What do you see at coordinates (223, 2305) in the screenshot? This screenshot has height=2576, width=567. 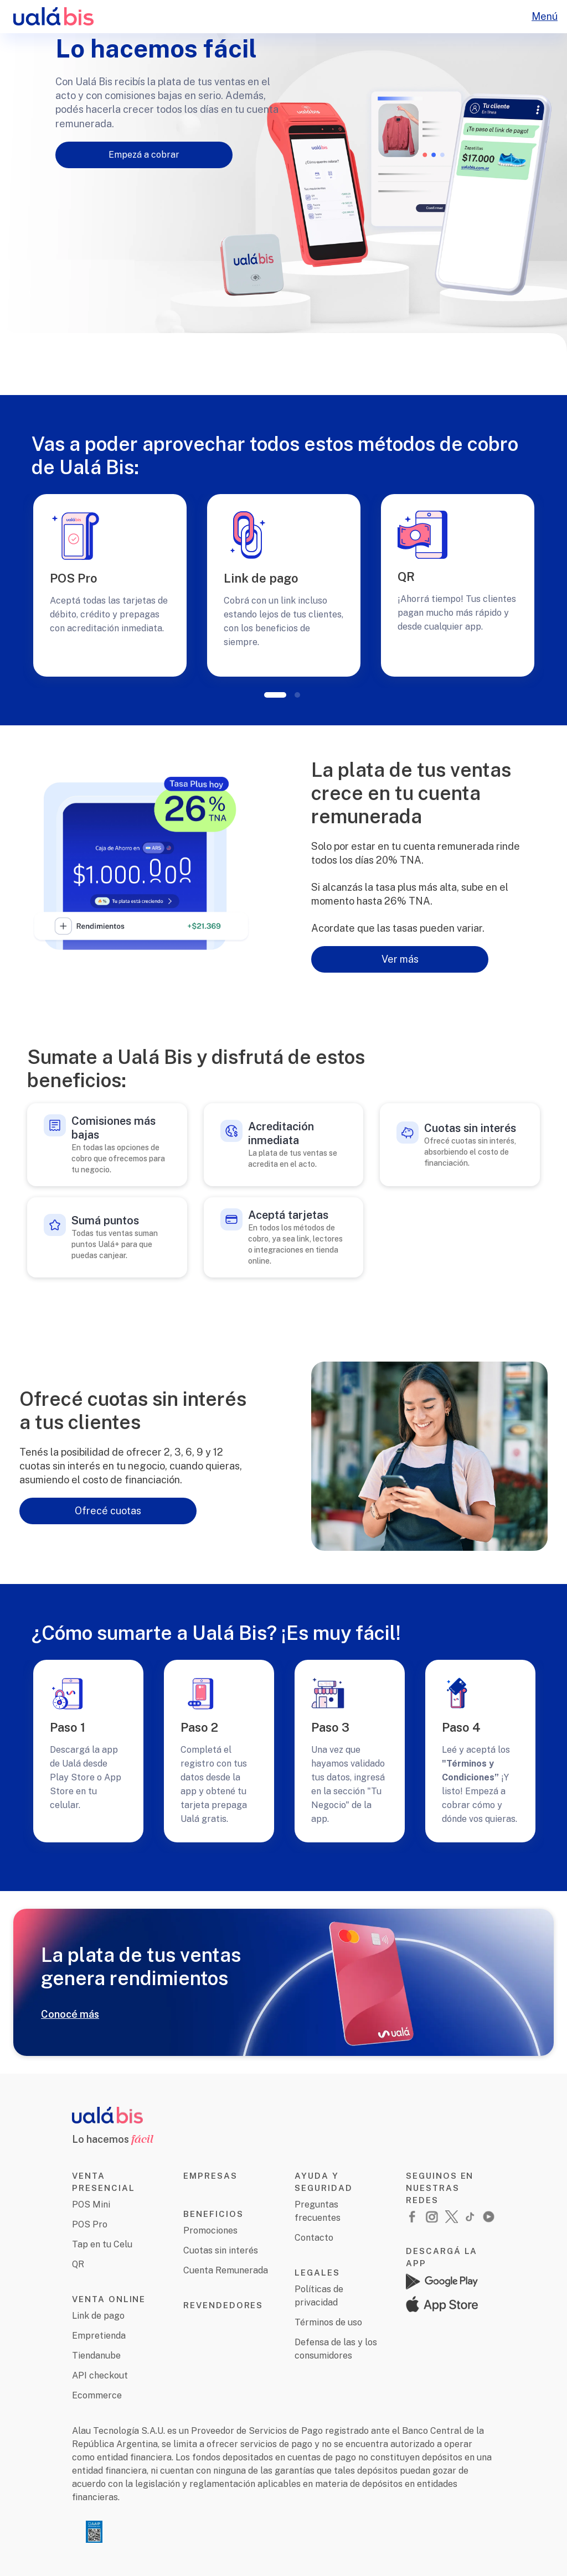 I see `REVENDEDORES` at bounding box center [223, 2305].